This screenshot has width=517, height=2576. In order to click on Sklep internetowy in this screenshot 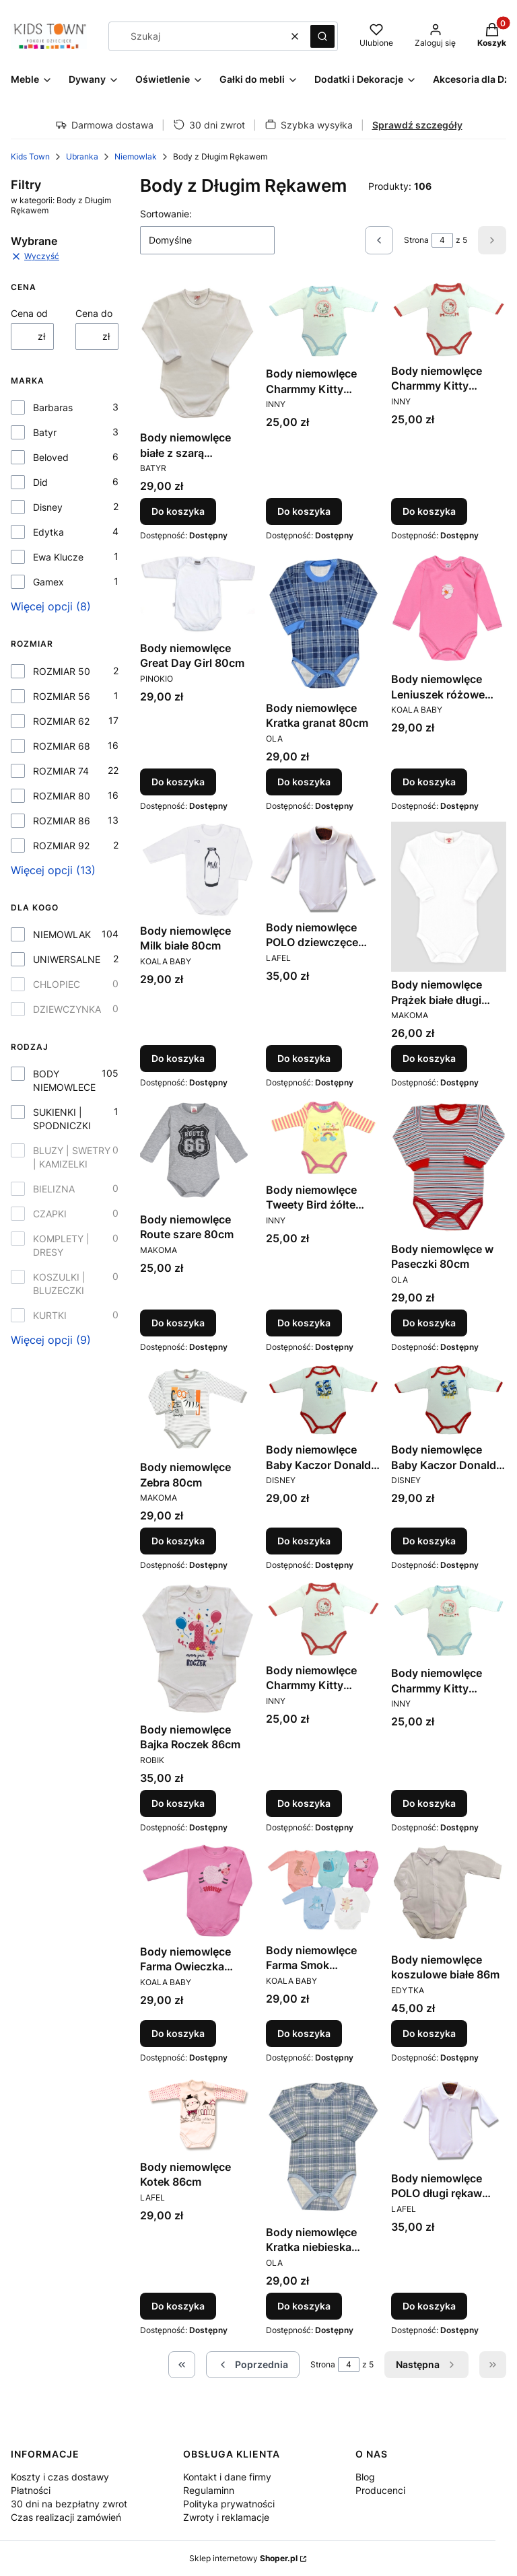, I will do `click(243, 2558)`.